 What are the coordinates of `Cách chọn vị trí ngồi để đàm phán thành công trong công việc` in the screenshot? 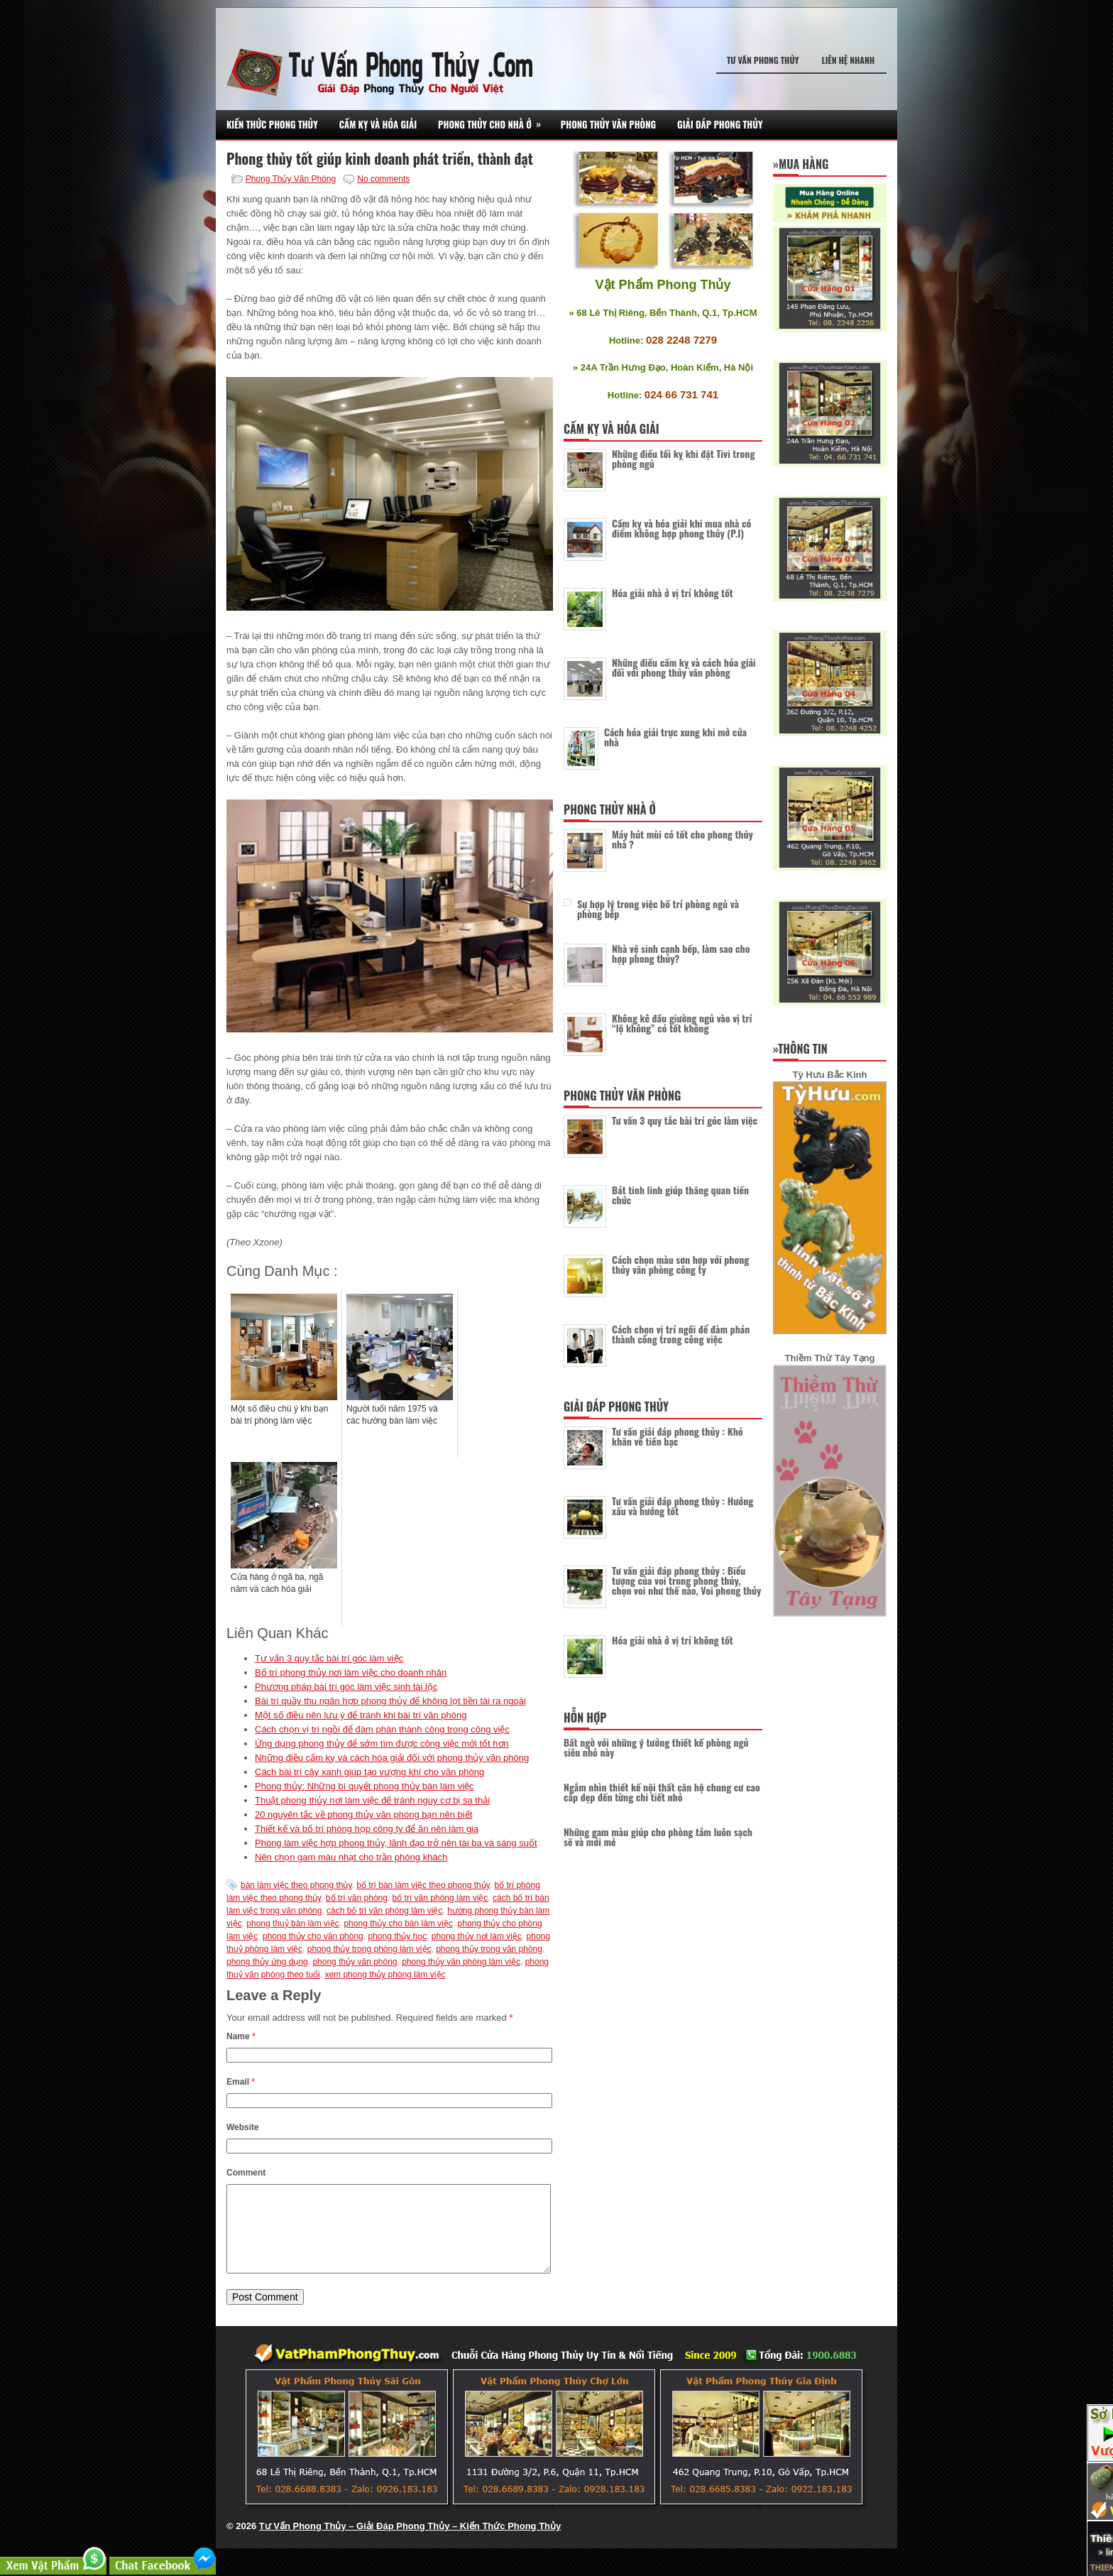 It's located at (382, 1729).